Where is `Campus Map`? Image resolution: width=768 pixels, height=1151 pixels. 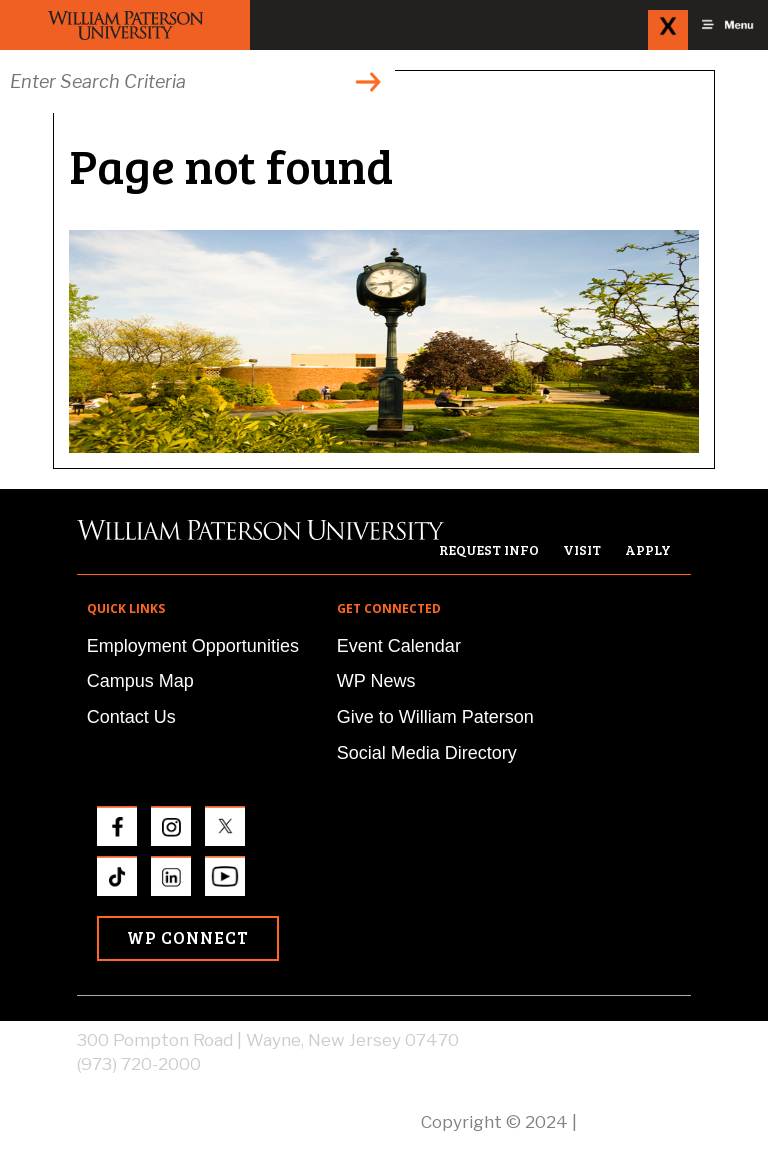 Campus Map is located at coordinates (140, 681).